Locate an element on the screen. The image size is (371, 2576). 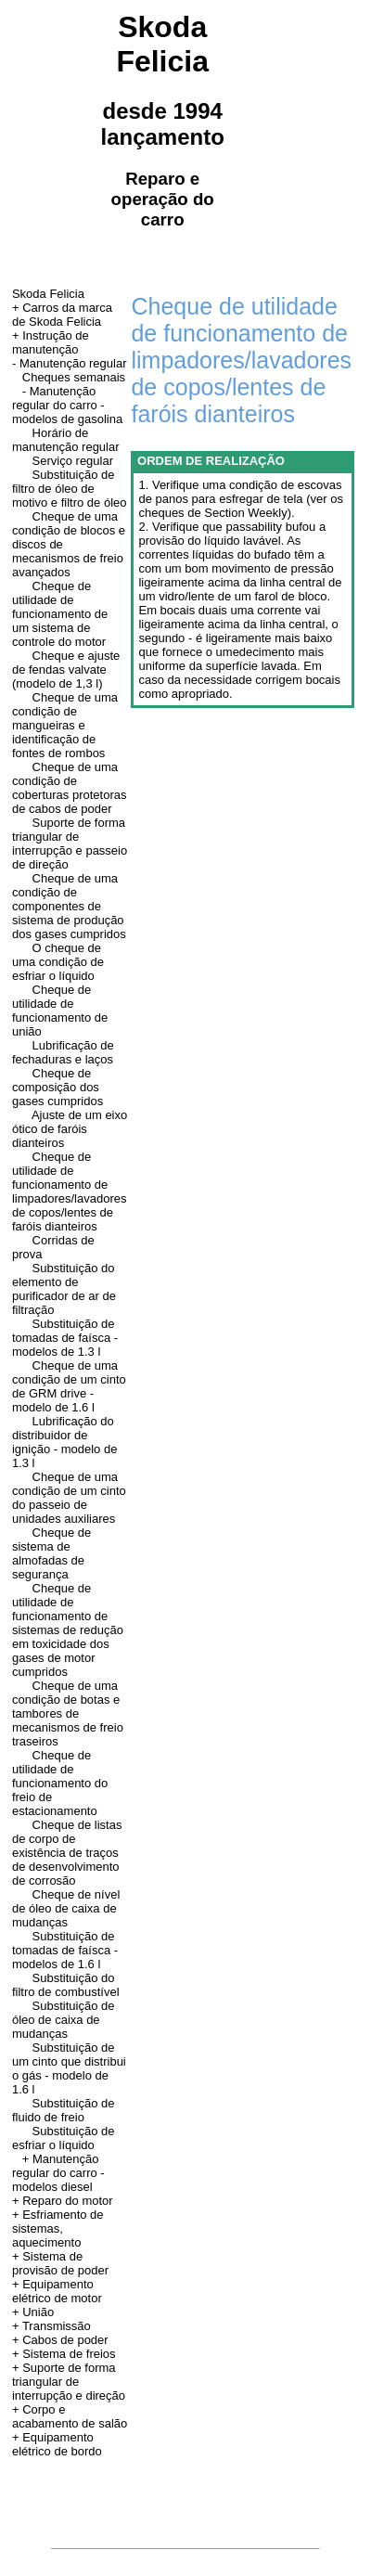
Cheque de listas de corpo de existência de traços de desenvolvimento de corrosão is located at coordinates (67, 1852).